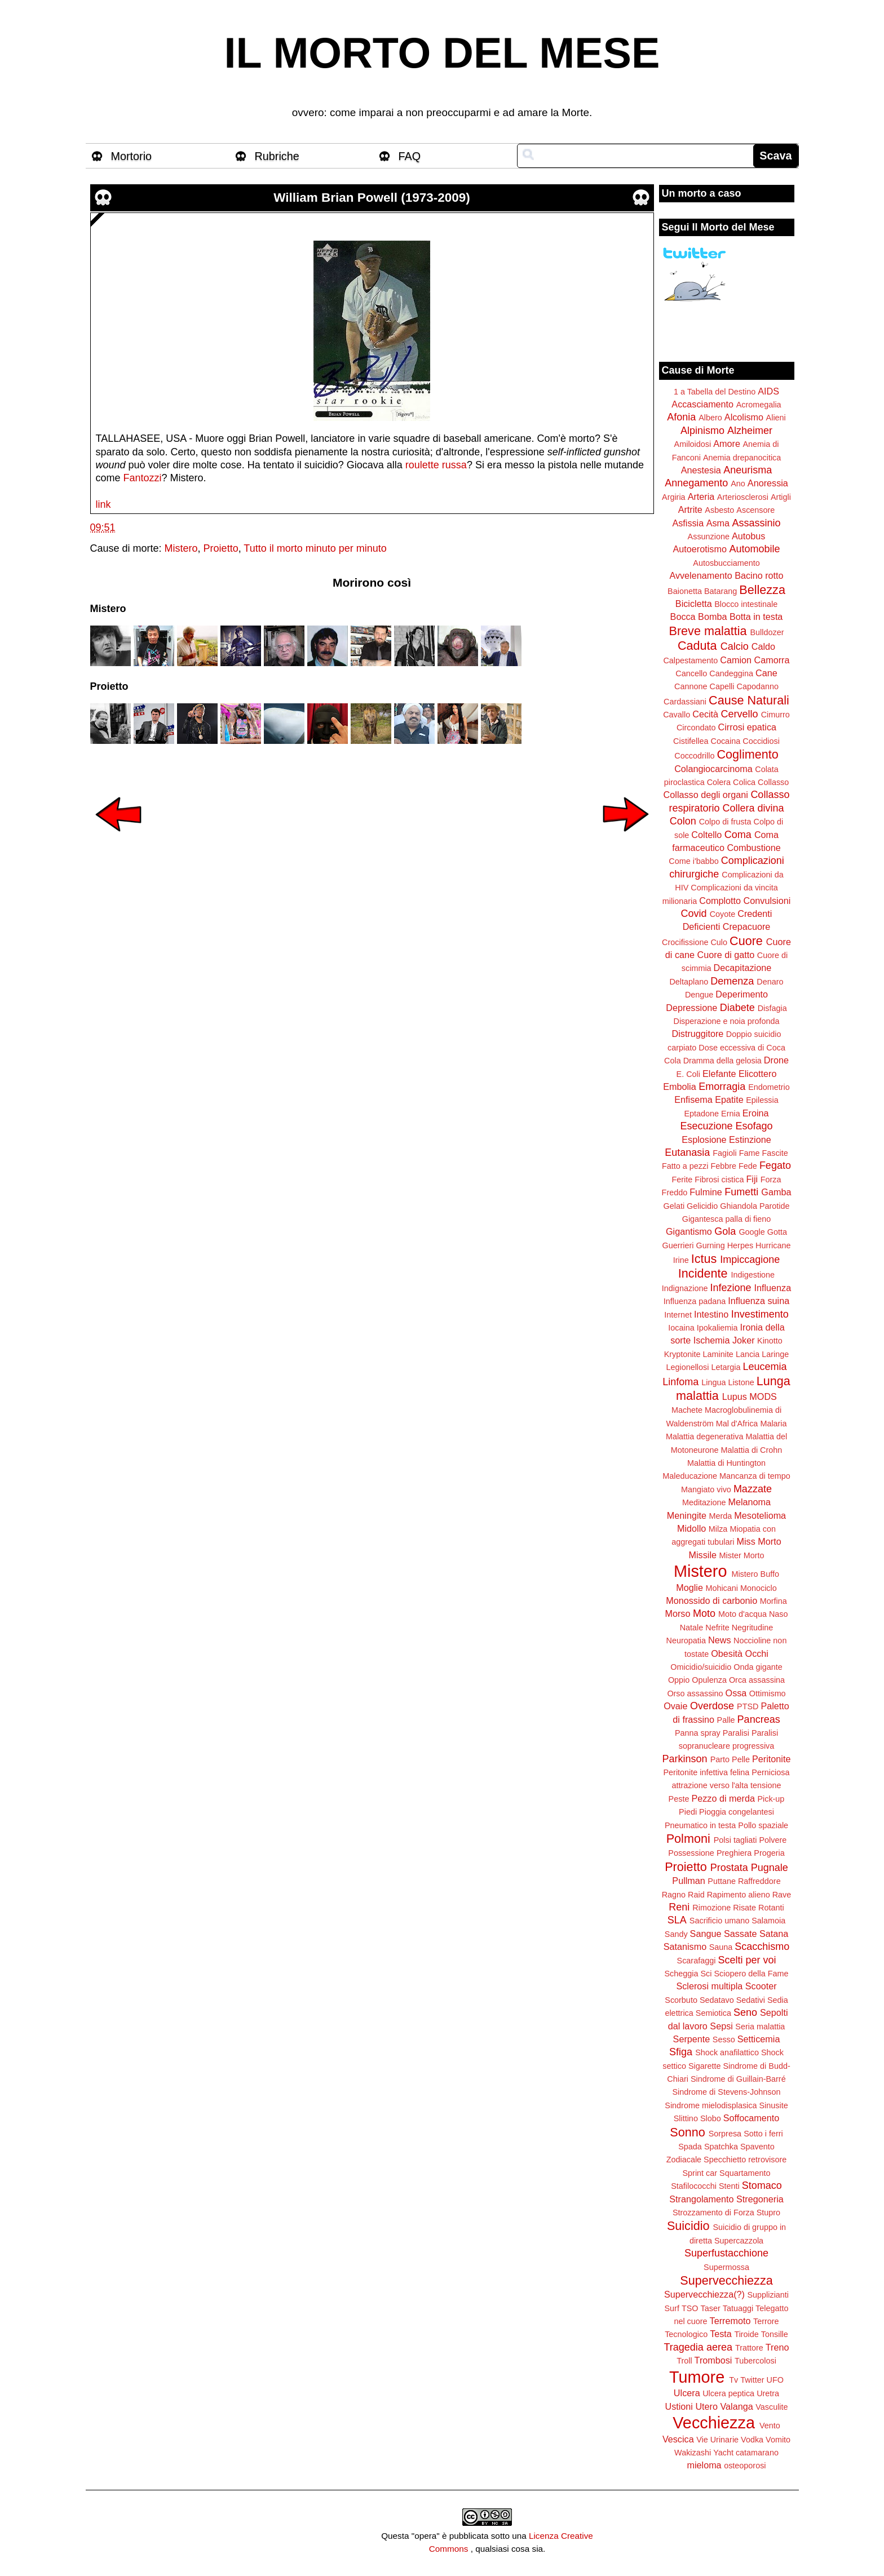  What do you see at coordinates (757, 1679) in the screenshot?
I see `Orca assassina` at bounding box center [757, 1679].